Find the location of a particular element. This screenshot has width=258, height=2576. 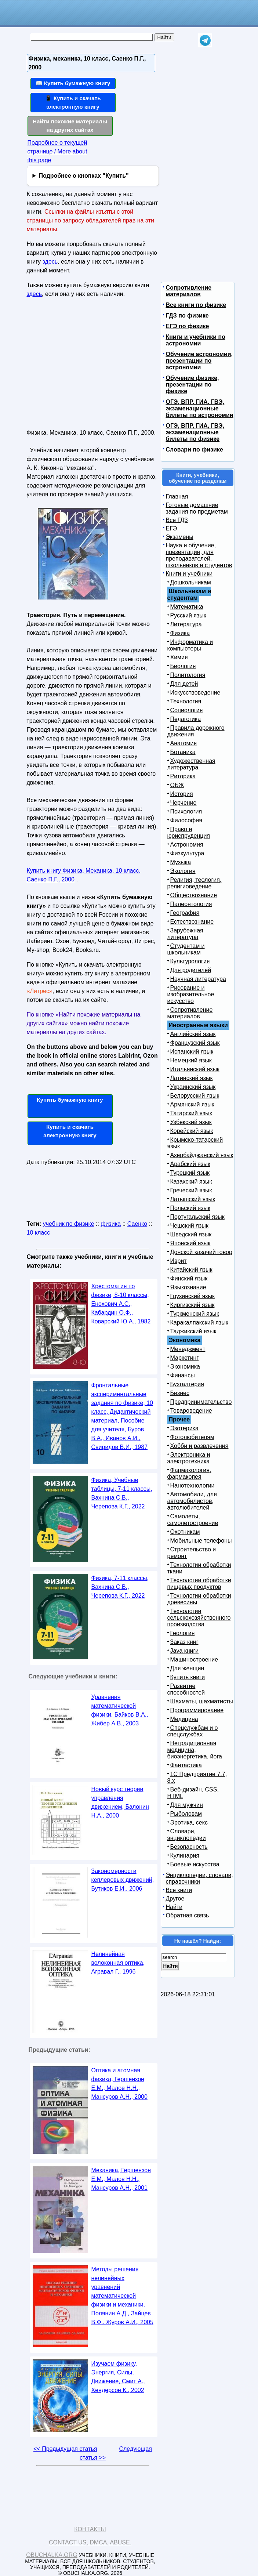

Программирование is located at coordinates (197, 1710).